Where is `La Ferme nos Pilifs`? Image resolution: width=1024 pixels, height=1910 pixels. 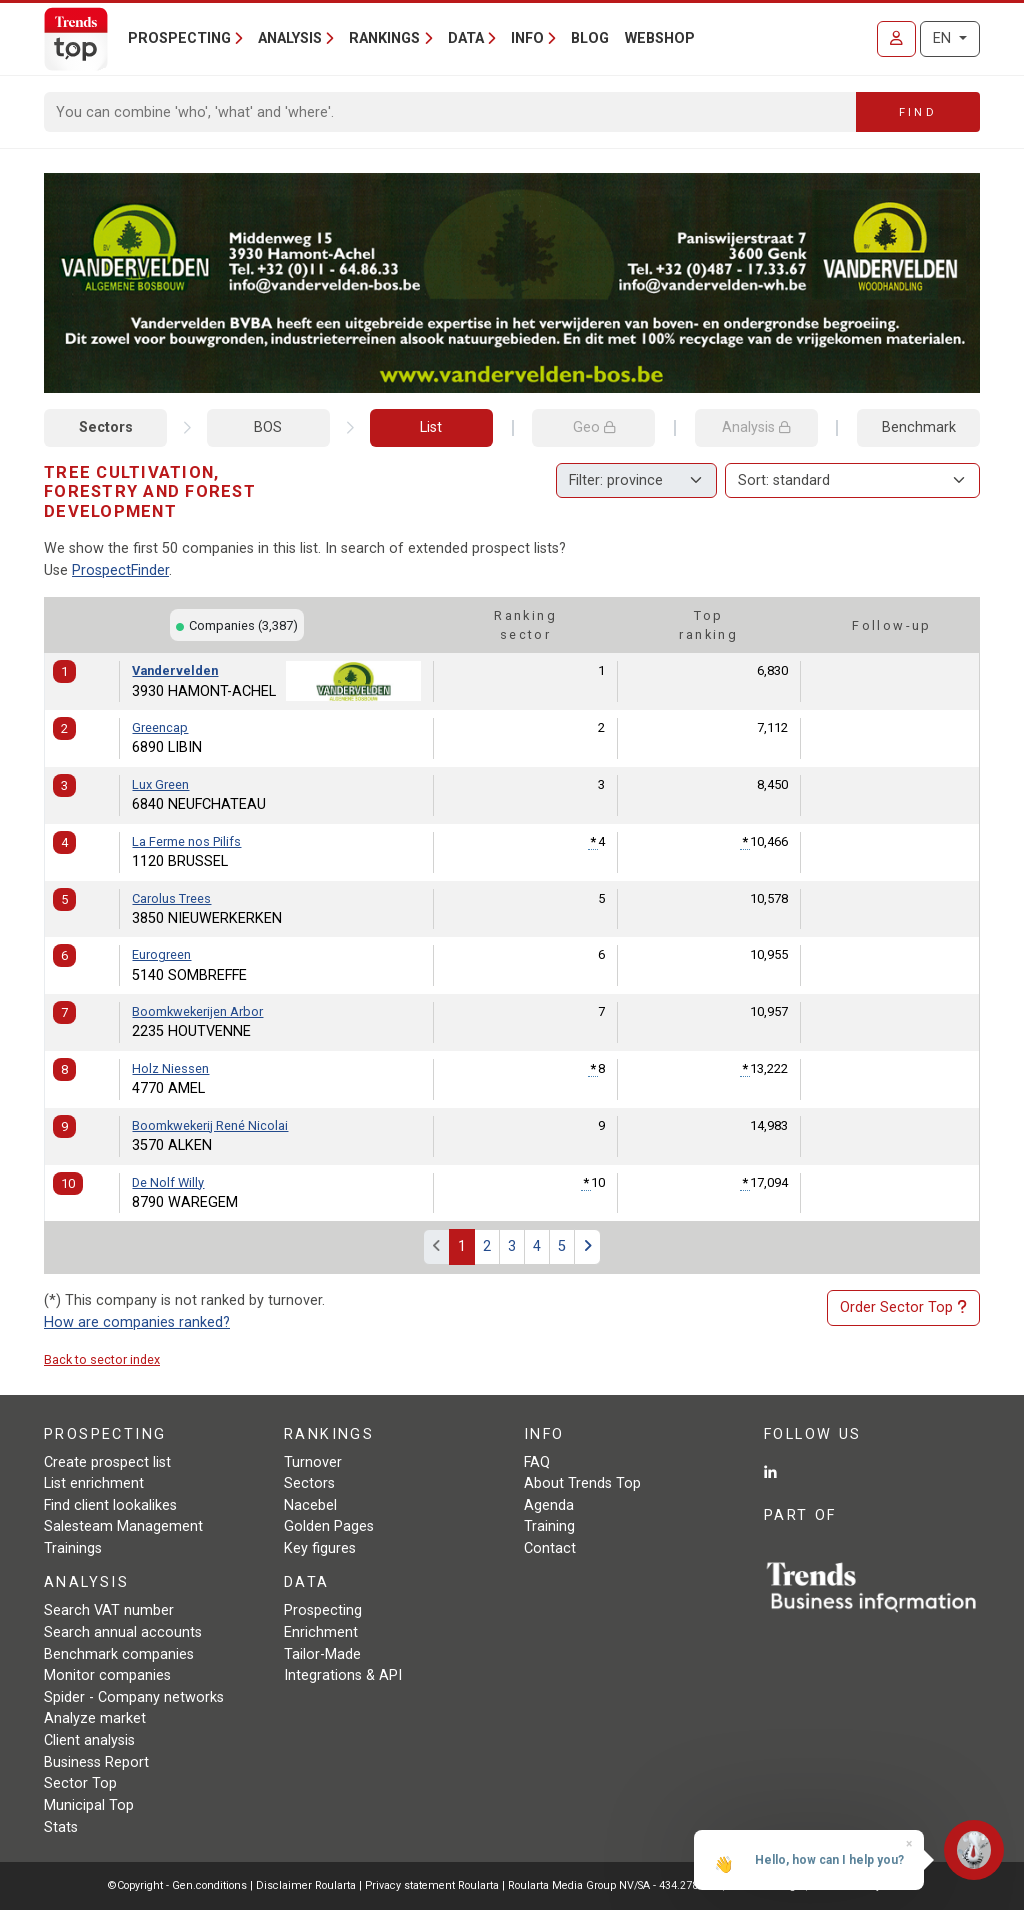 La Ferme nos Pilifs is located at coordinates (186, 841).